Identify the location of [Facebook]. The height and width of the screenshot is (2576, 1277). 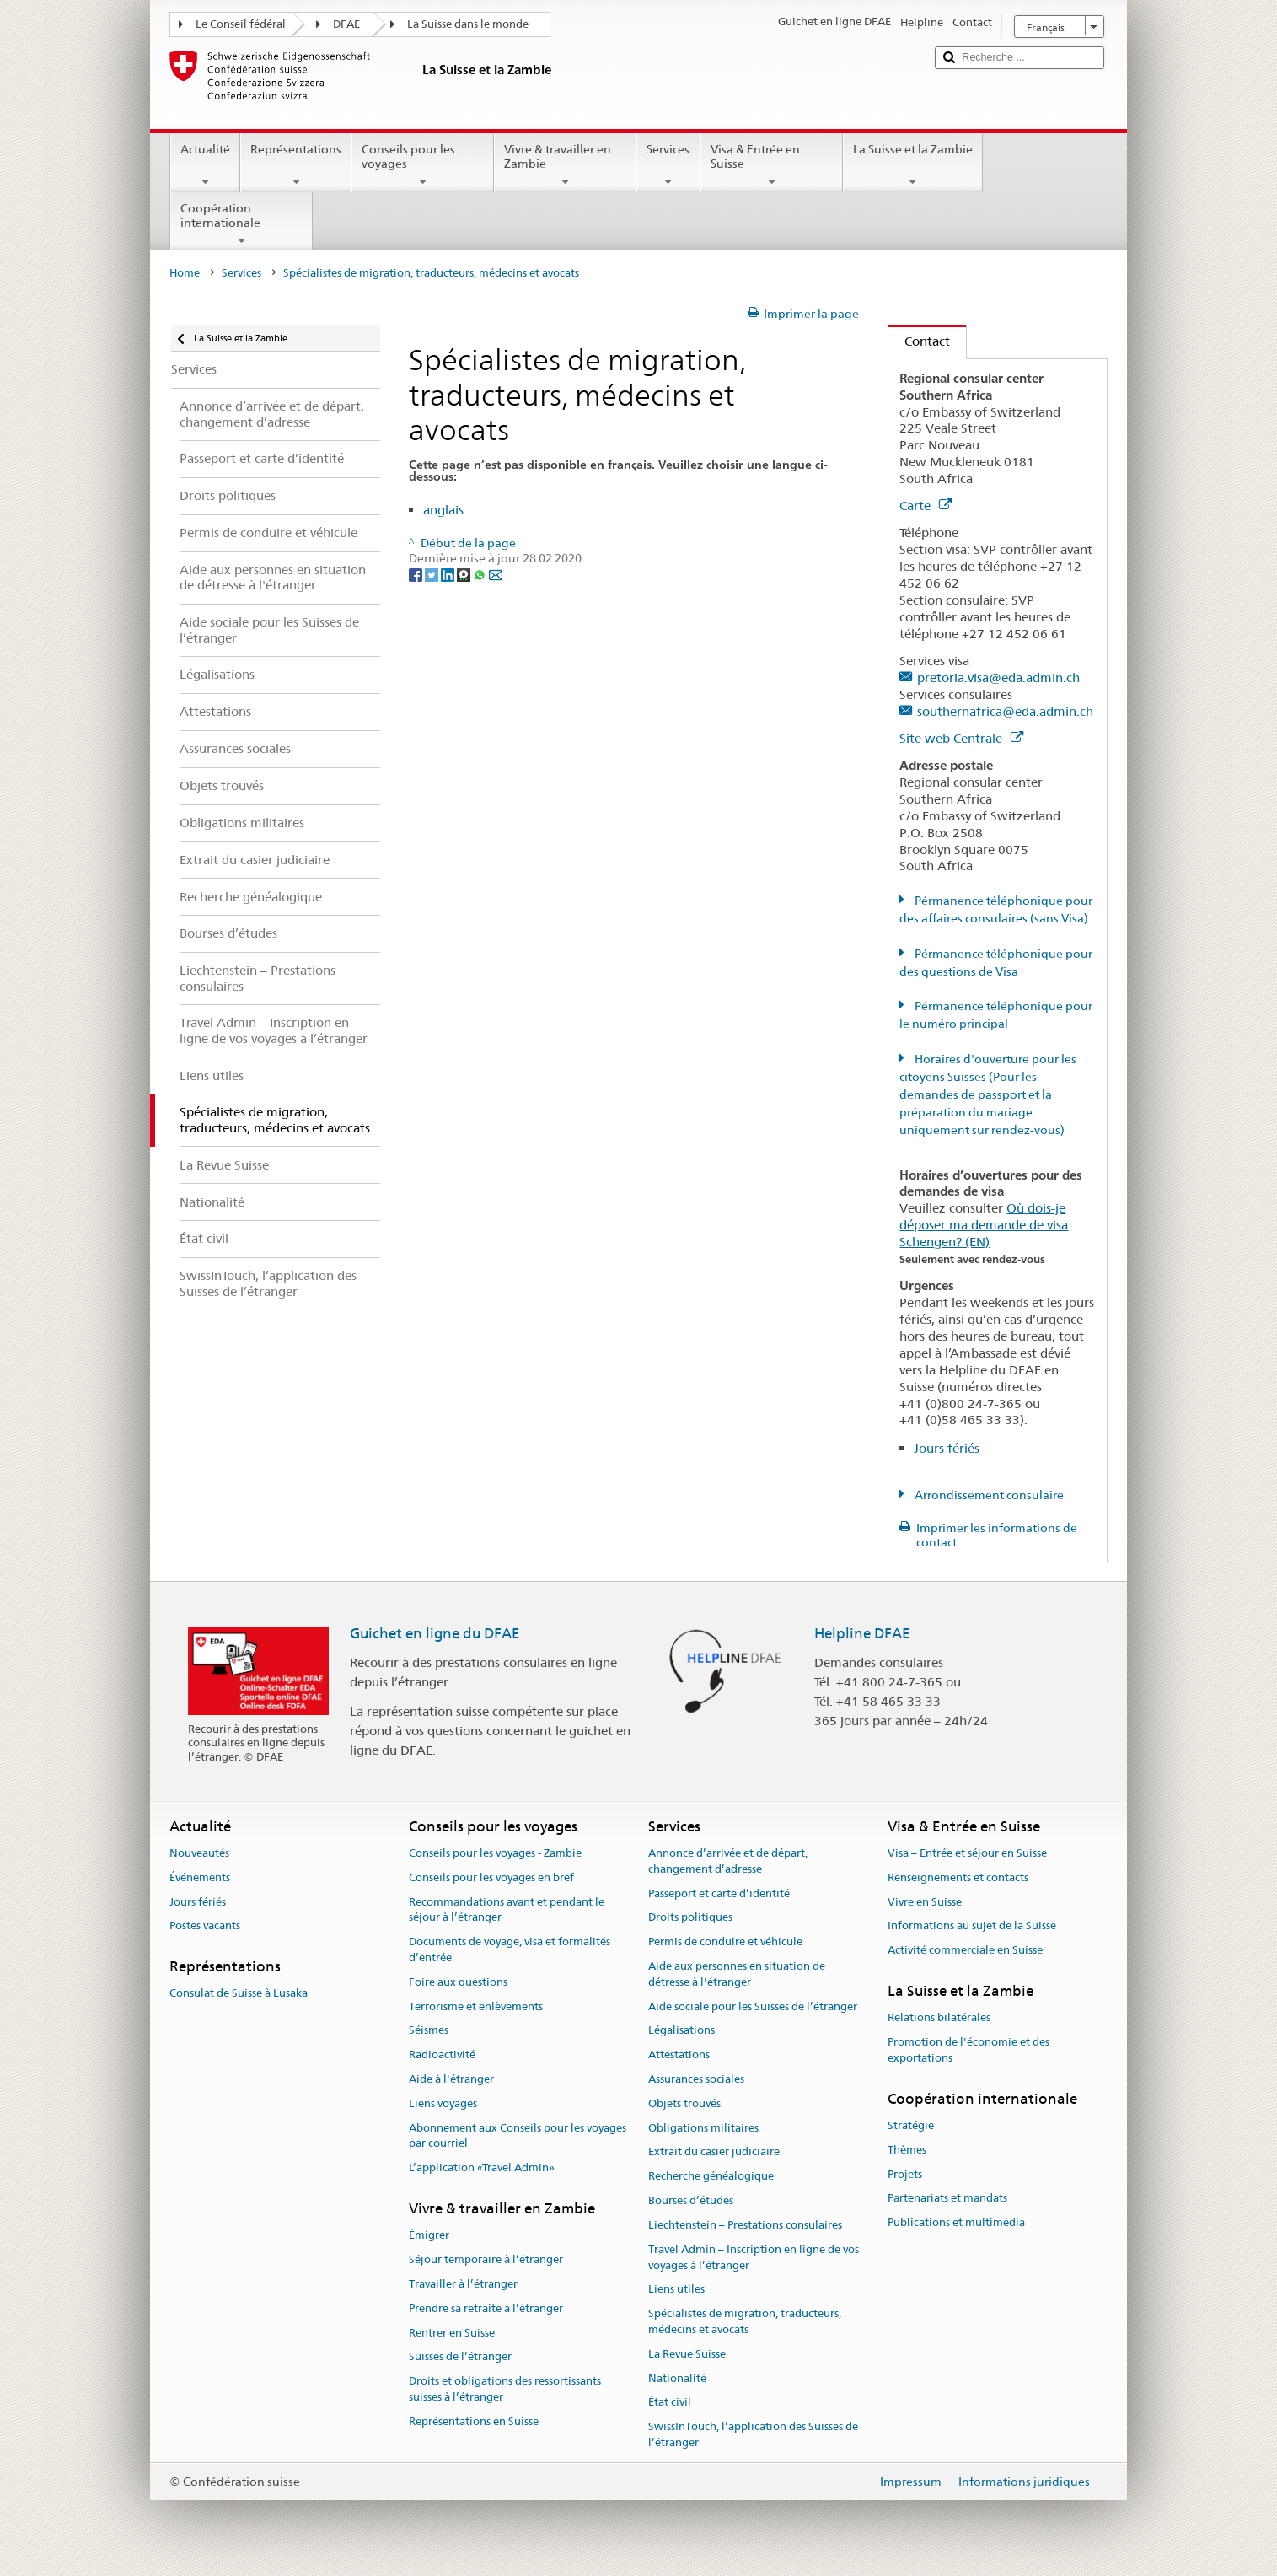
(417, 574).